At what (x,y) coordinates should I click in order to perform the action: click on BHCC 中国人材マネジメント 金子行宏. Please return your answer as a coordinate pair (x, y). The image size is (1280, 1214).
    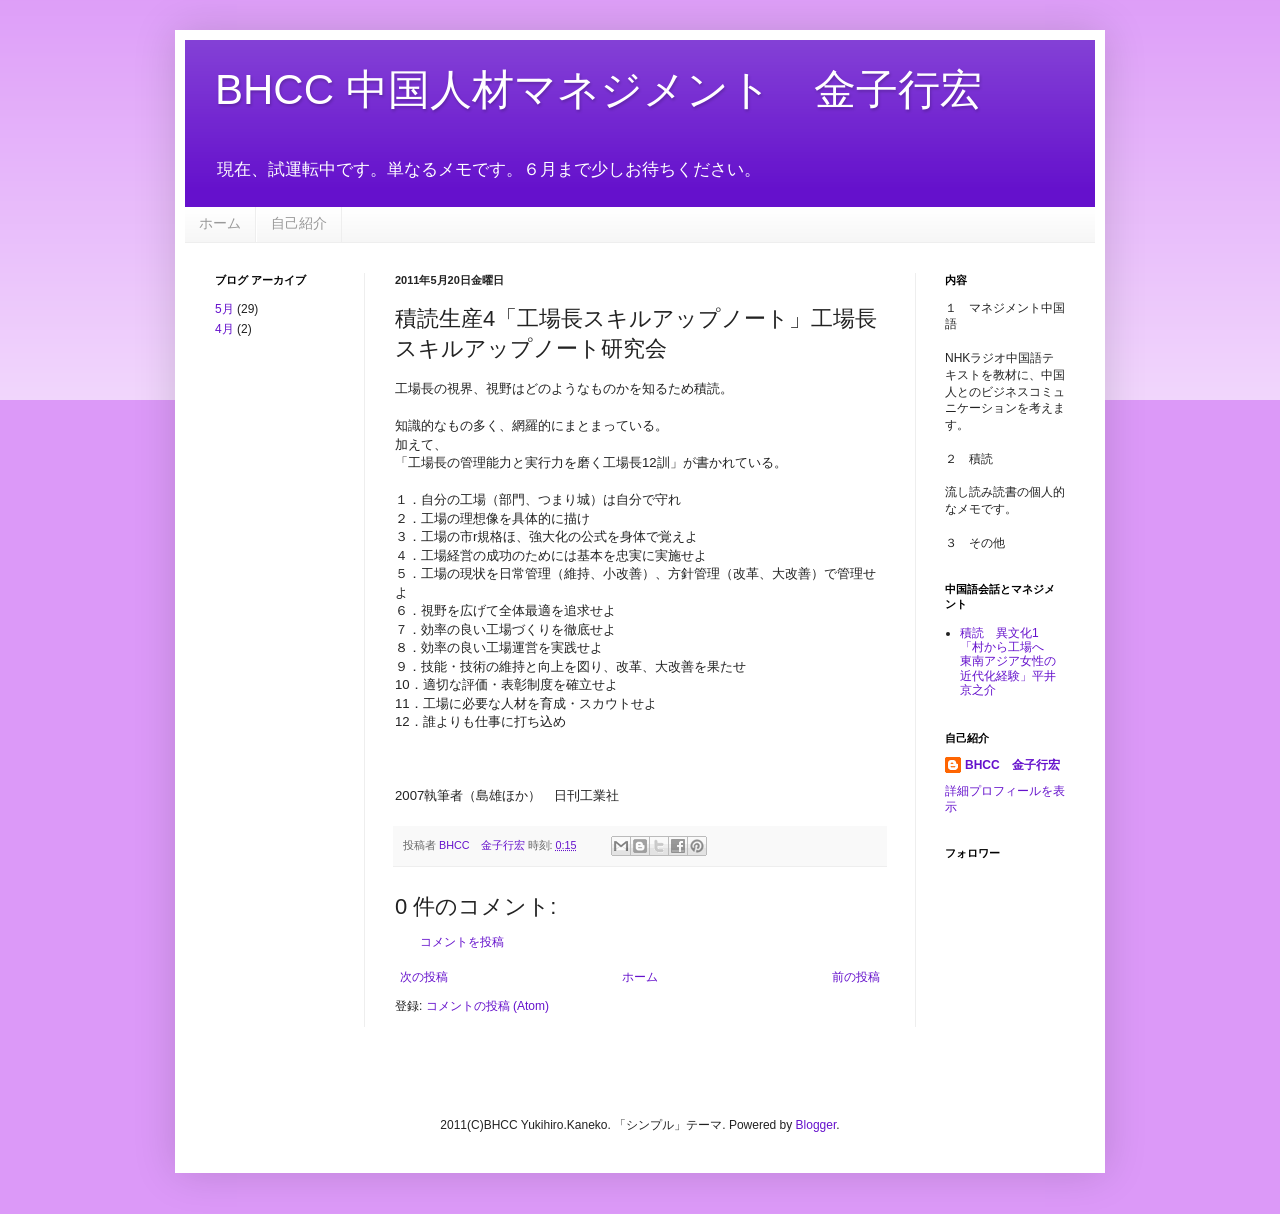
    Looking at the image, I should click on (598, 89).